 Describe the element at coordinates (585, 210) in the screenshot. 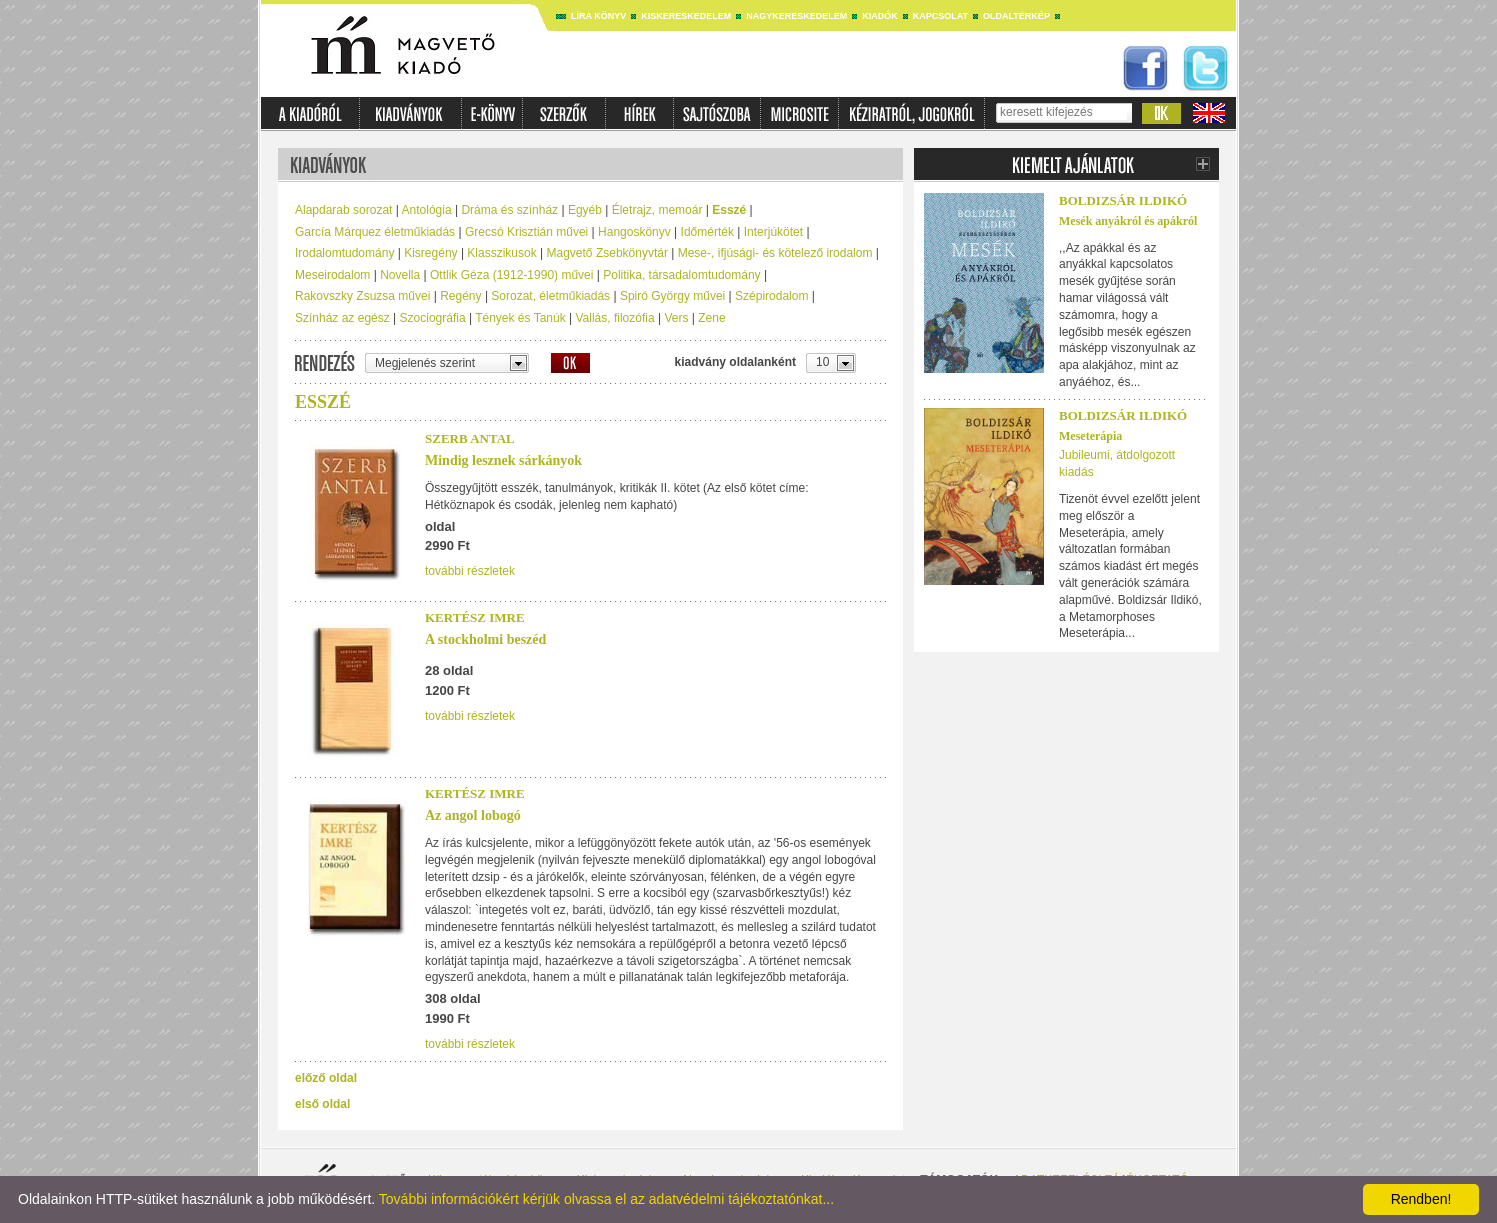

I see `Egyéb` at that location.